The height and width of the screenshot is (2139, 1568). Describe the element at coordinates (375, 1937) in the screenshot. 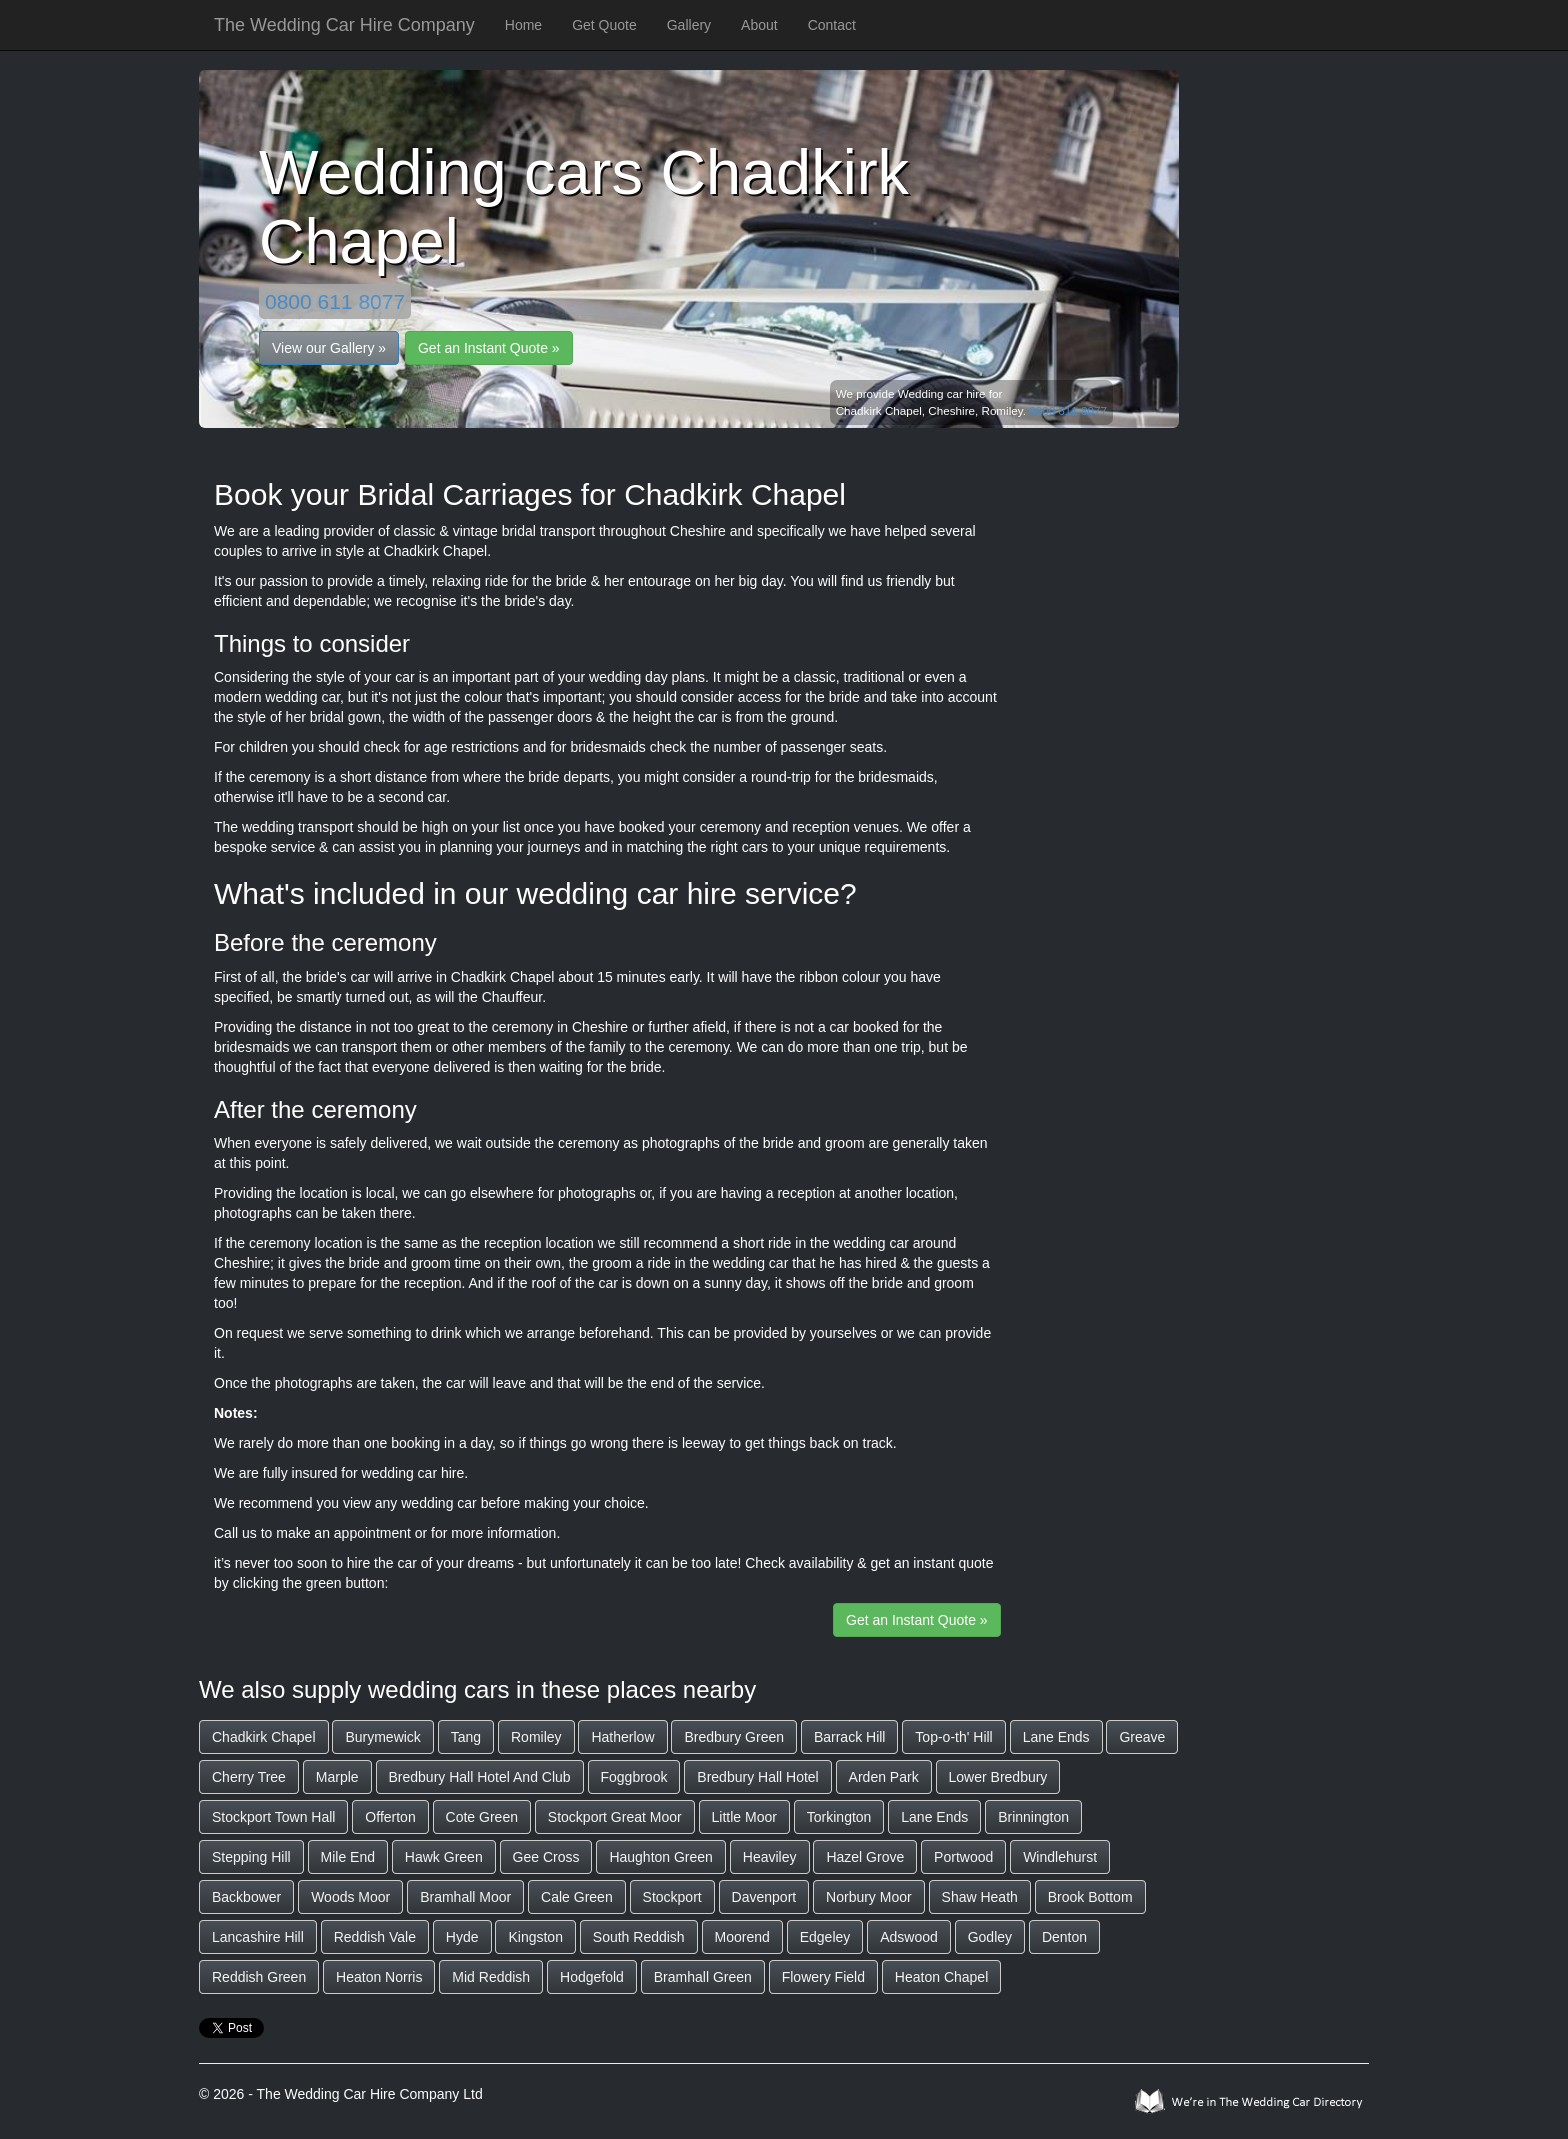

I see `Reddish Vale` at that location.